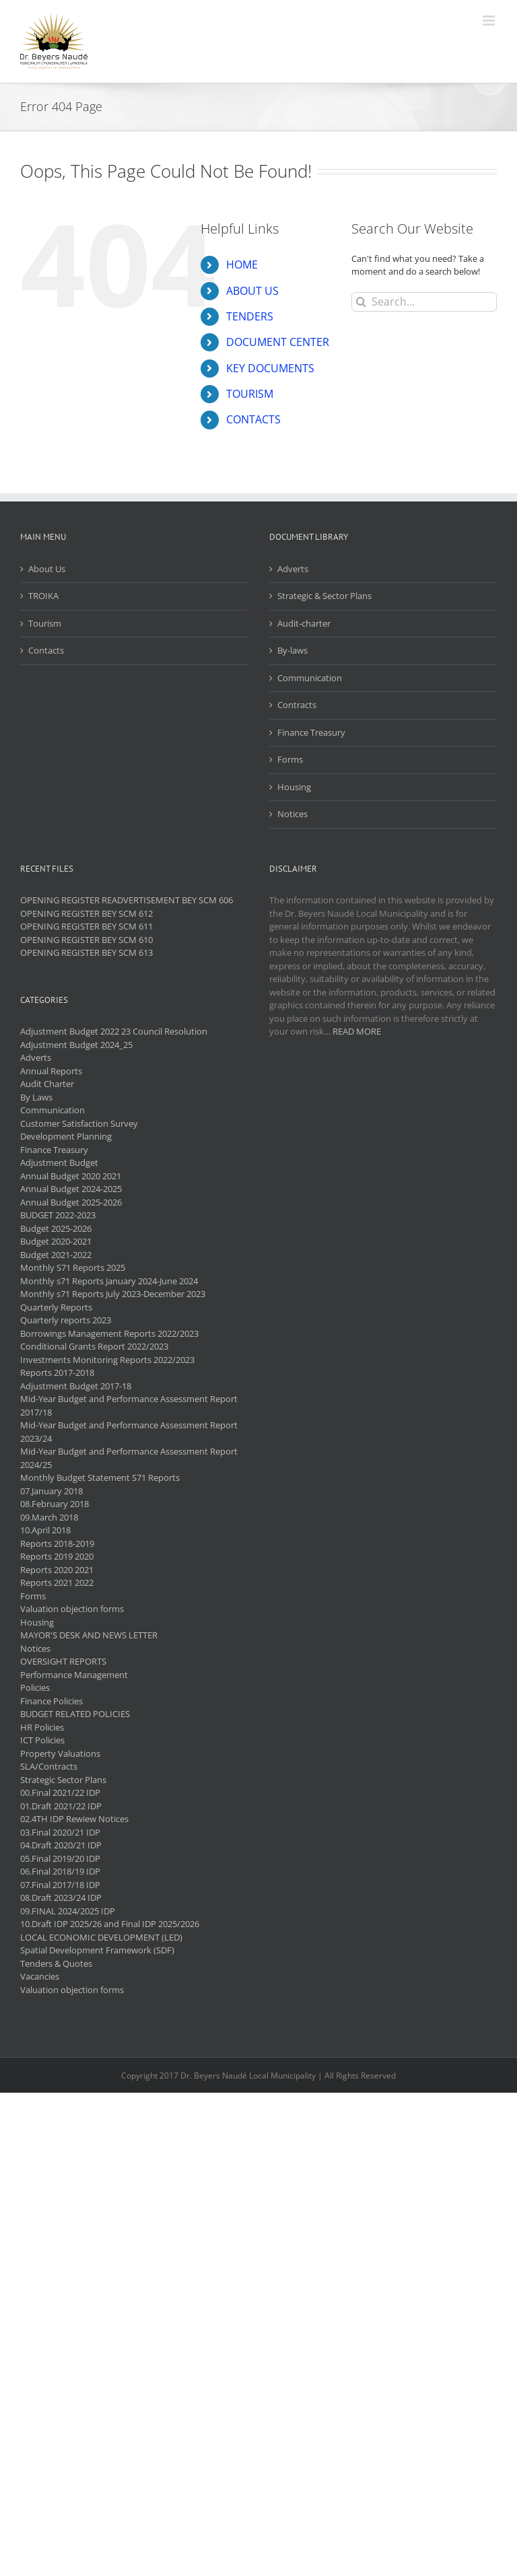 The image size is (517, 2576). Describe the element at coordinates (129, 1431) in the screenshot. I see `Mid-Year Budget and Performance Assessment Report 2023/24` at that location.